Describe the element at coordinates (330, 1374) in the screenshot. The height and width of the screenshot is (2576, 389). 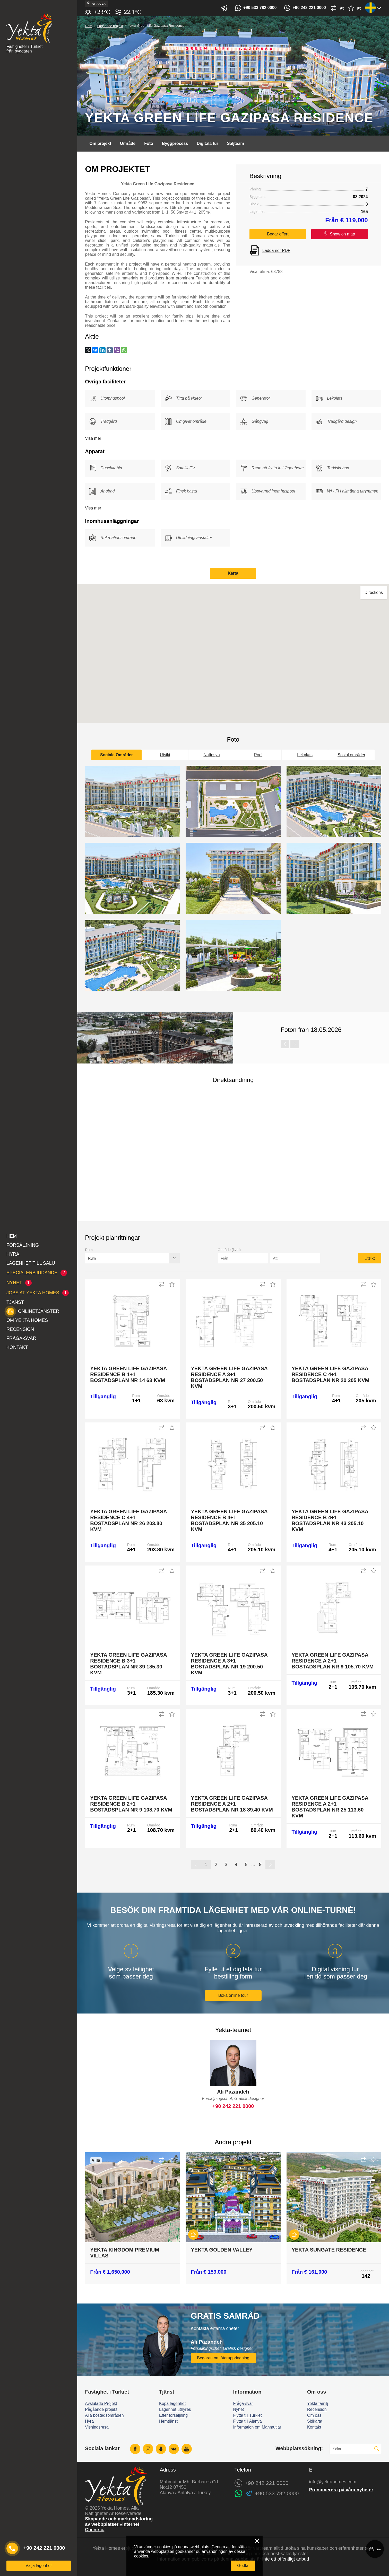
I see `Yekta Green Life Gazipasa Residence C 4+1 bostadsplan Nr 20 205 kvm` at that location.